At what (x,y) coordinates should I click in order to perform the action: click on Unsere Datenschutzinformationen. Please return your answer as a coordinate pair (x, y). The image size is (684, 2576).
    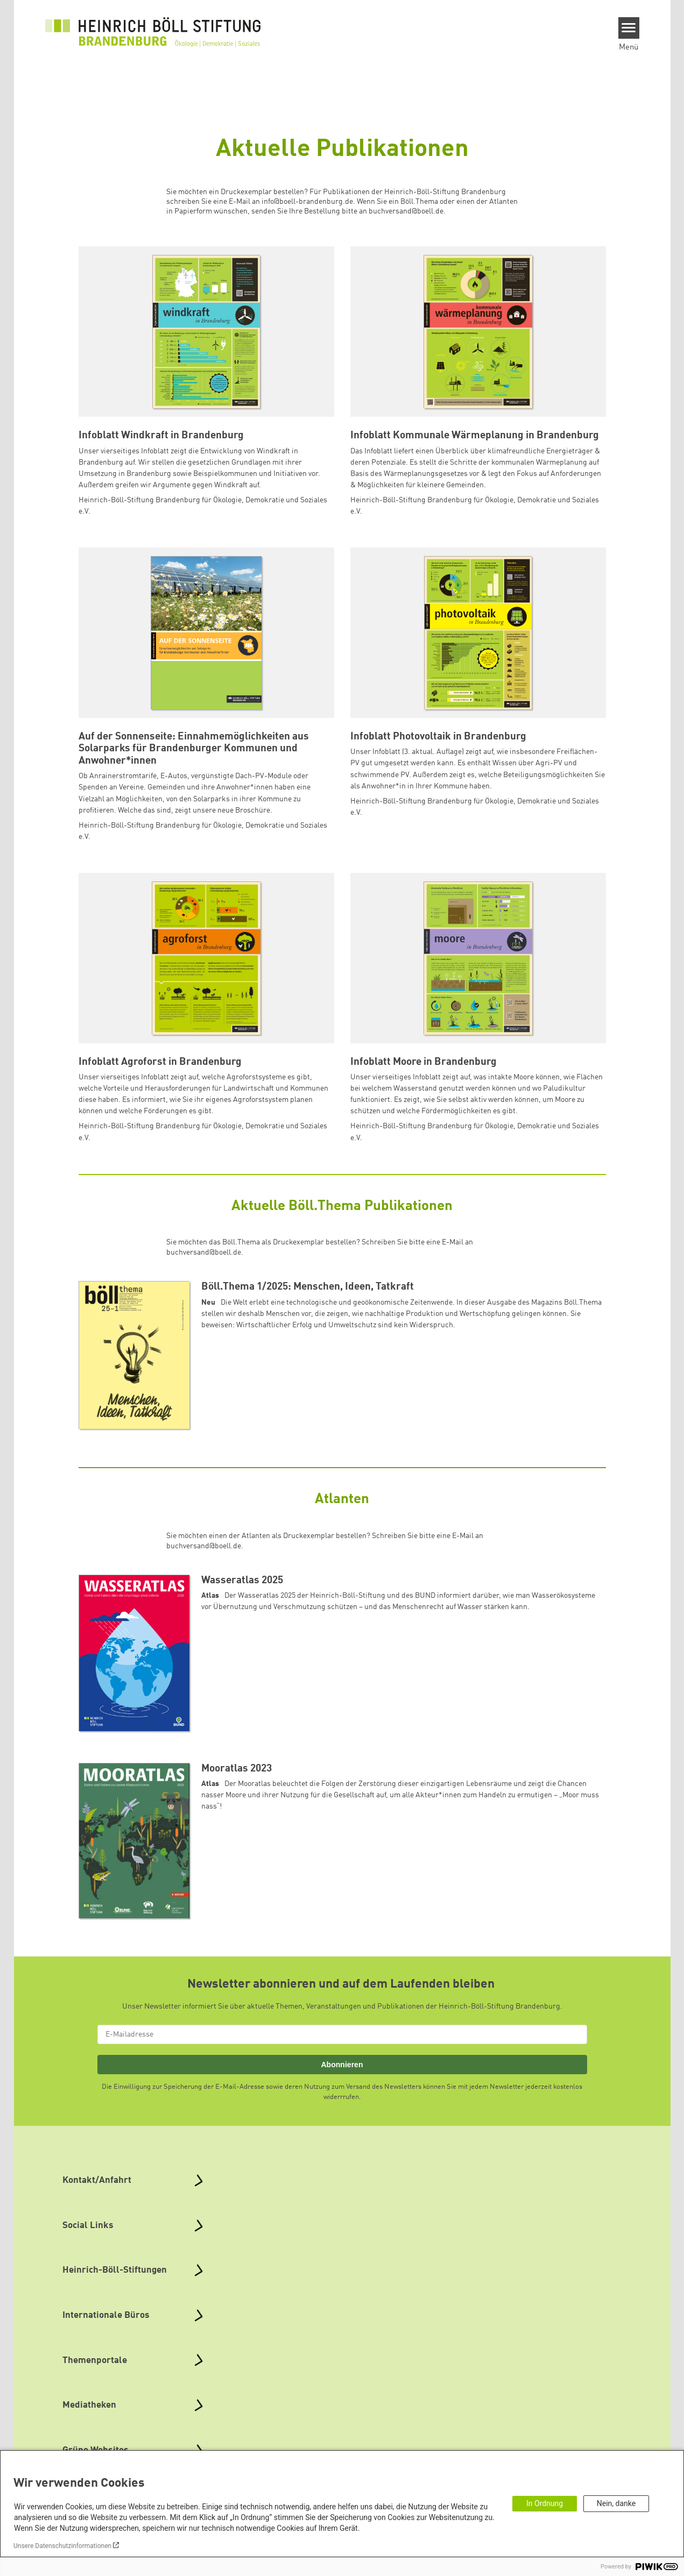
    Looking at the image, I should click on (62, 2546).